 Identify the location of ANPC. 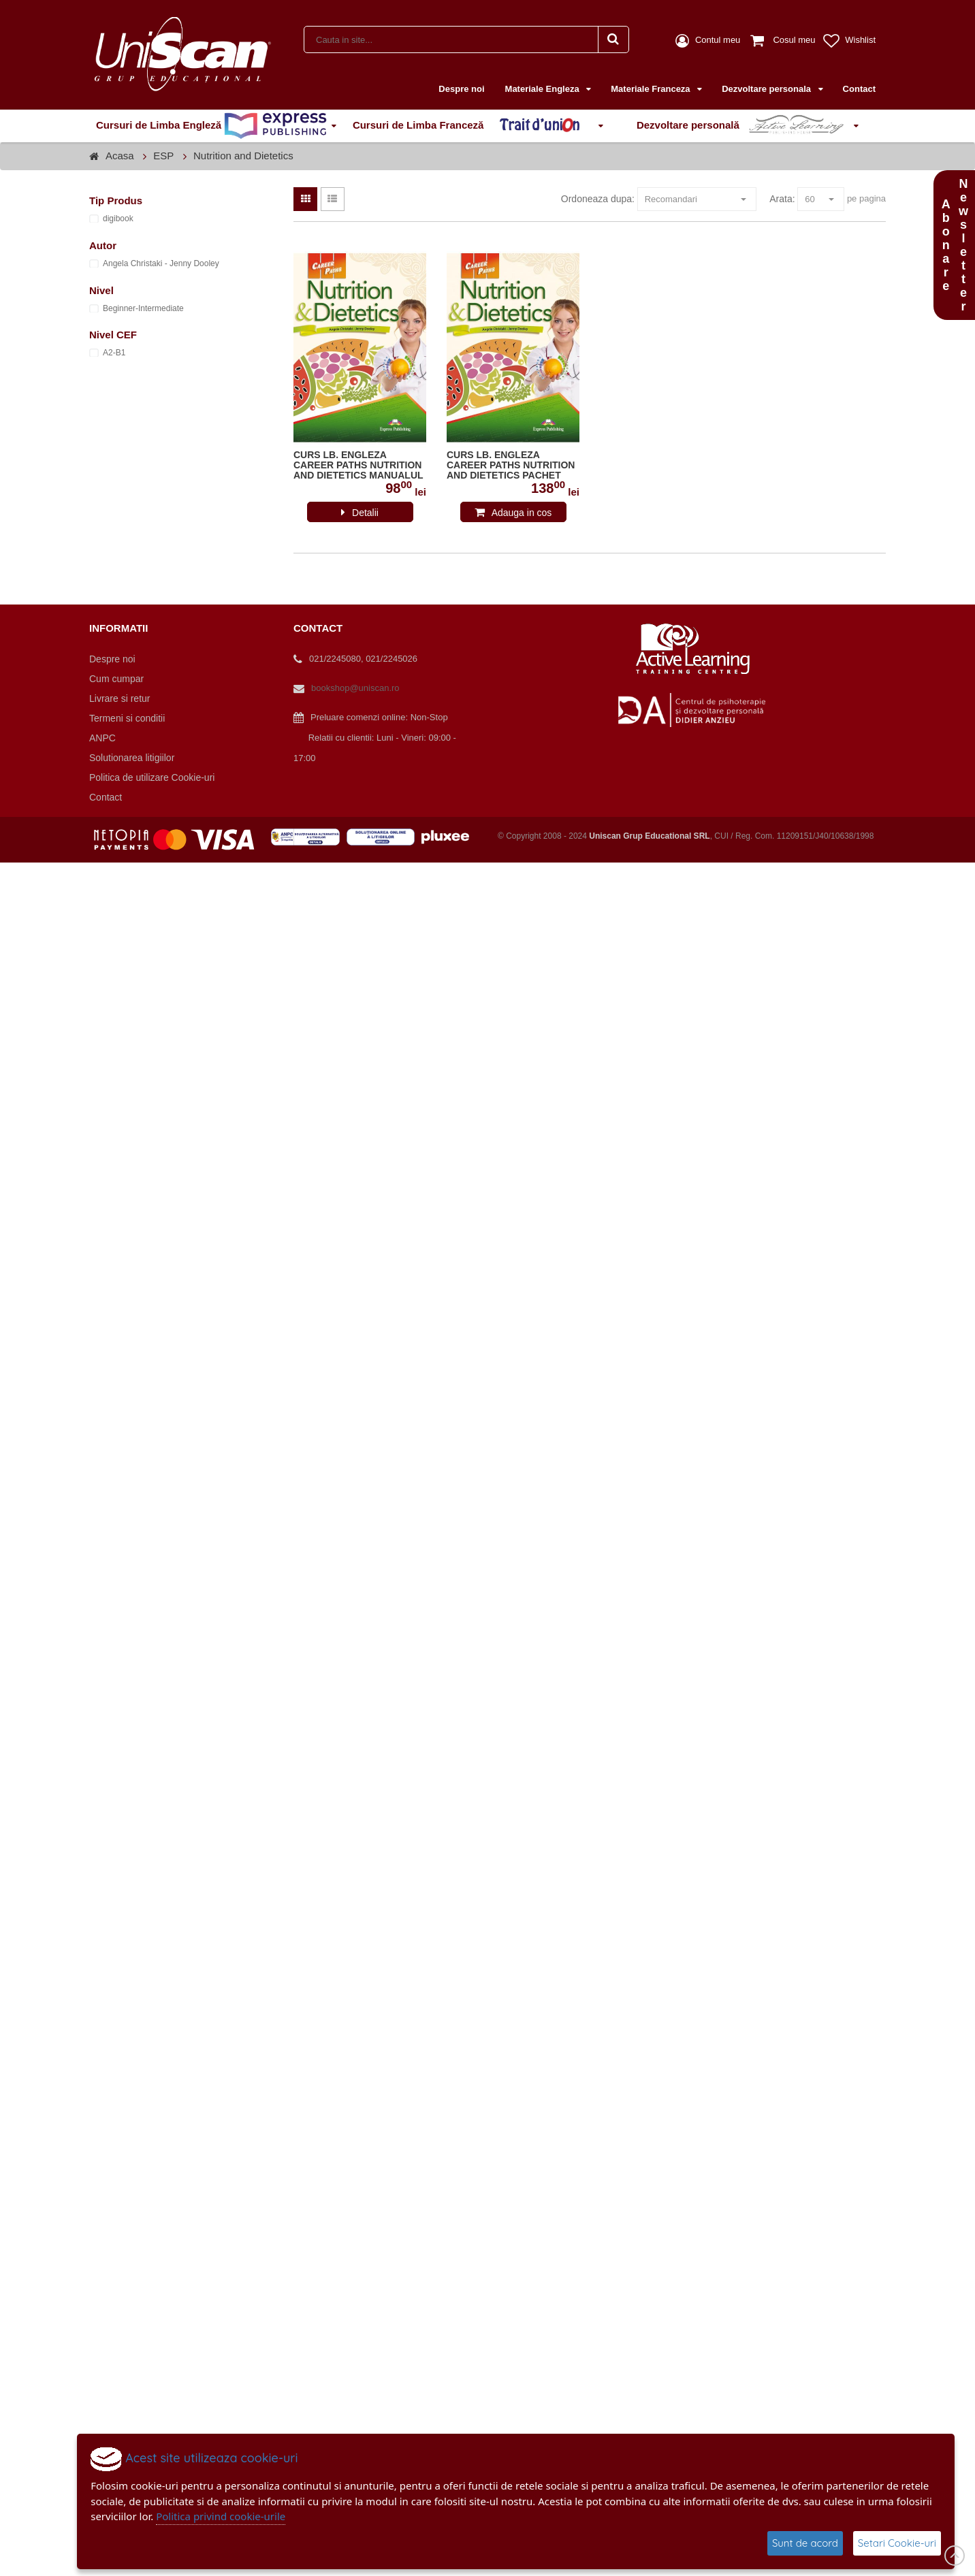
(102, 737).